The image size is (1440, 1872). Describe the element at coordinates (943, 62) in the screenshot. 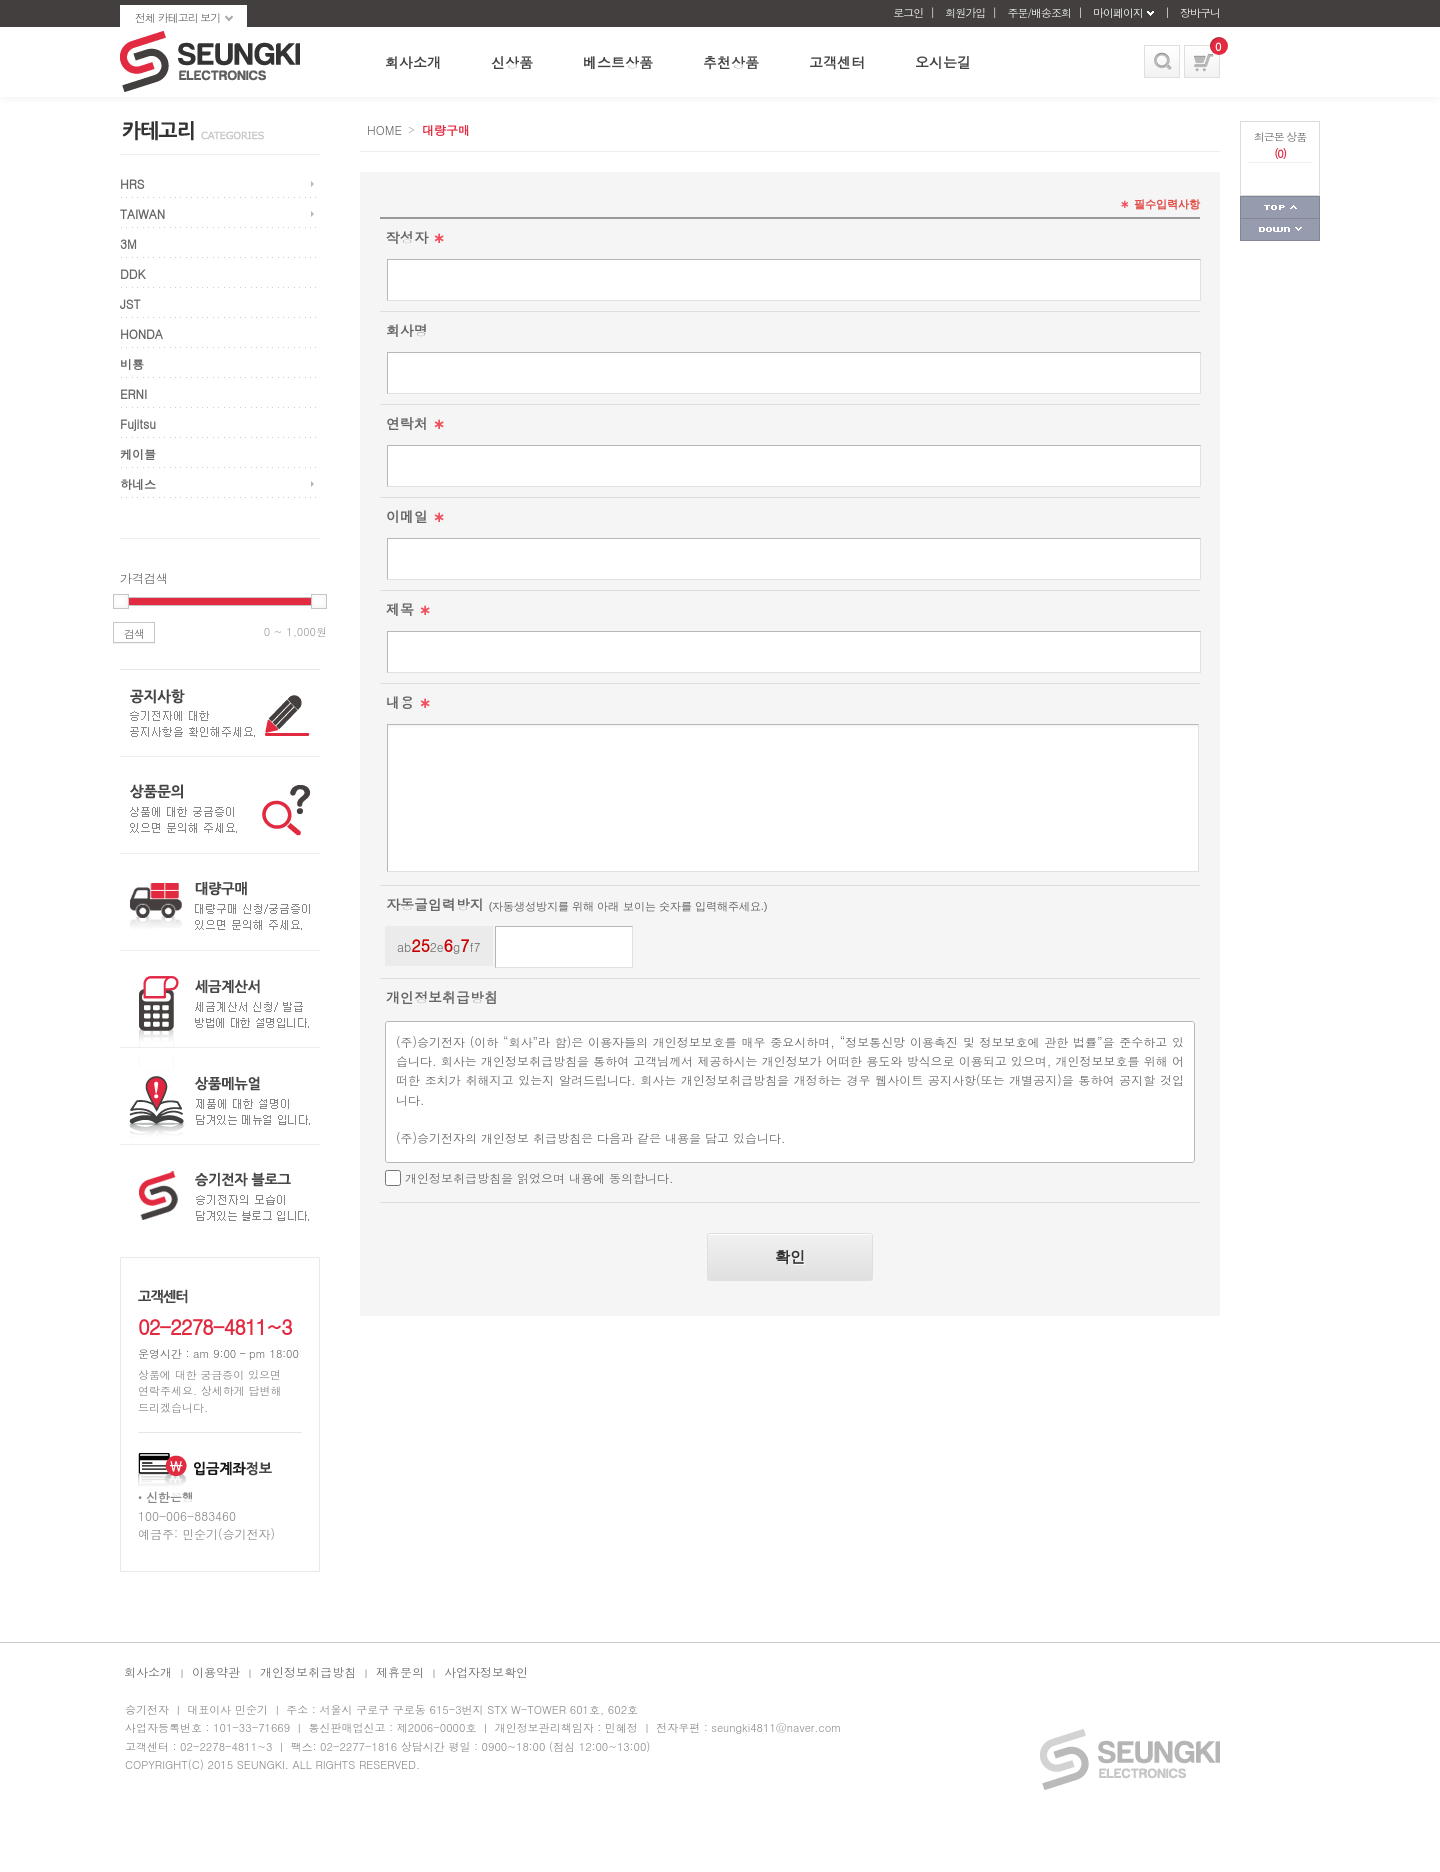

I see `오시는길` at that location.